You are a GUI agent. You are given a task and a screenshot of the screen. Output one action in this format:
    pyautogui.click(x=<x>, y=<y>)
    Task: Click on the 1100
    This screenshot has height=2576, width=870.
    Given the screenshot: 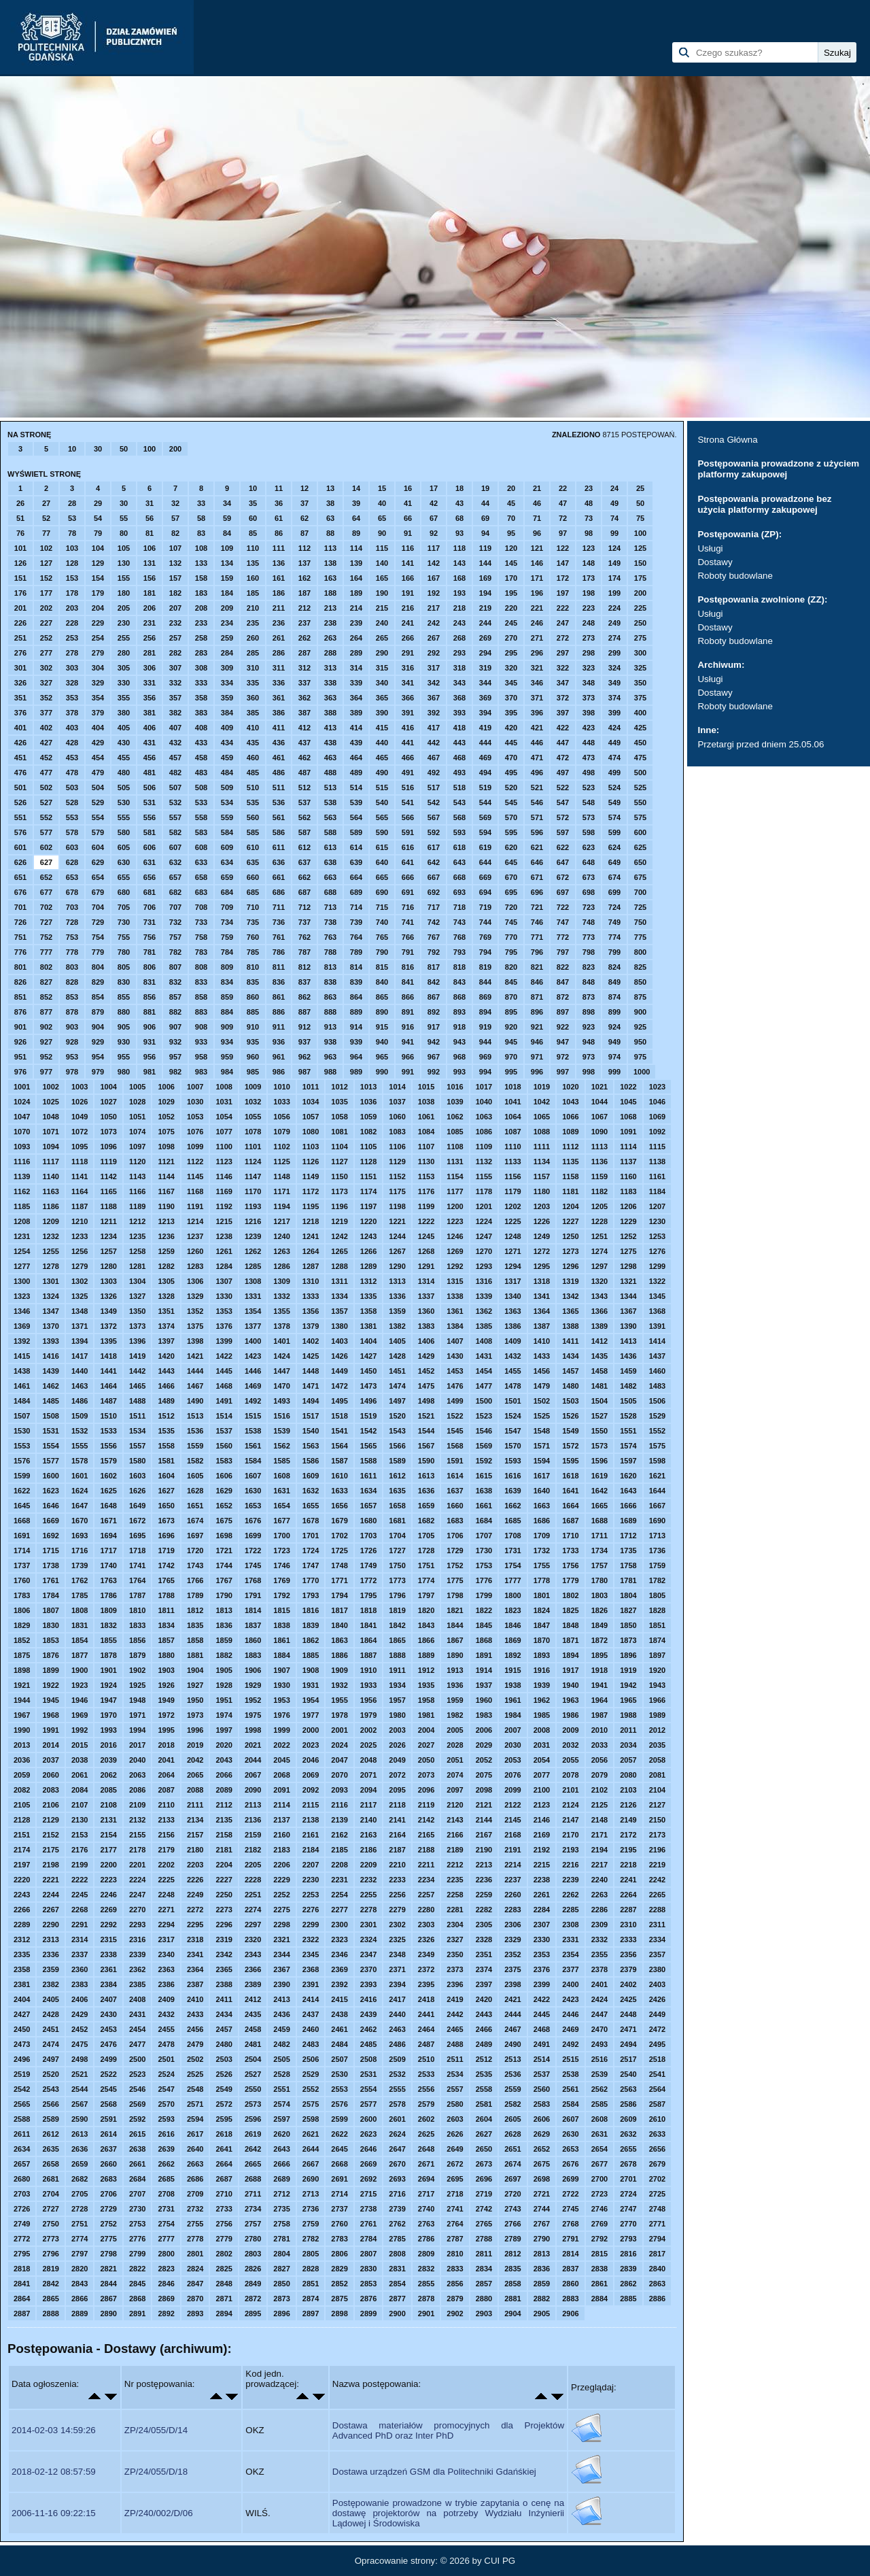 What is the action you would take?
    pyautogui.click(x=223, y=1146)
    